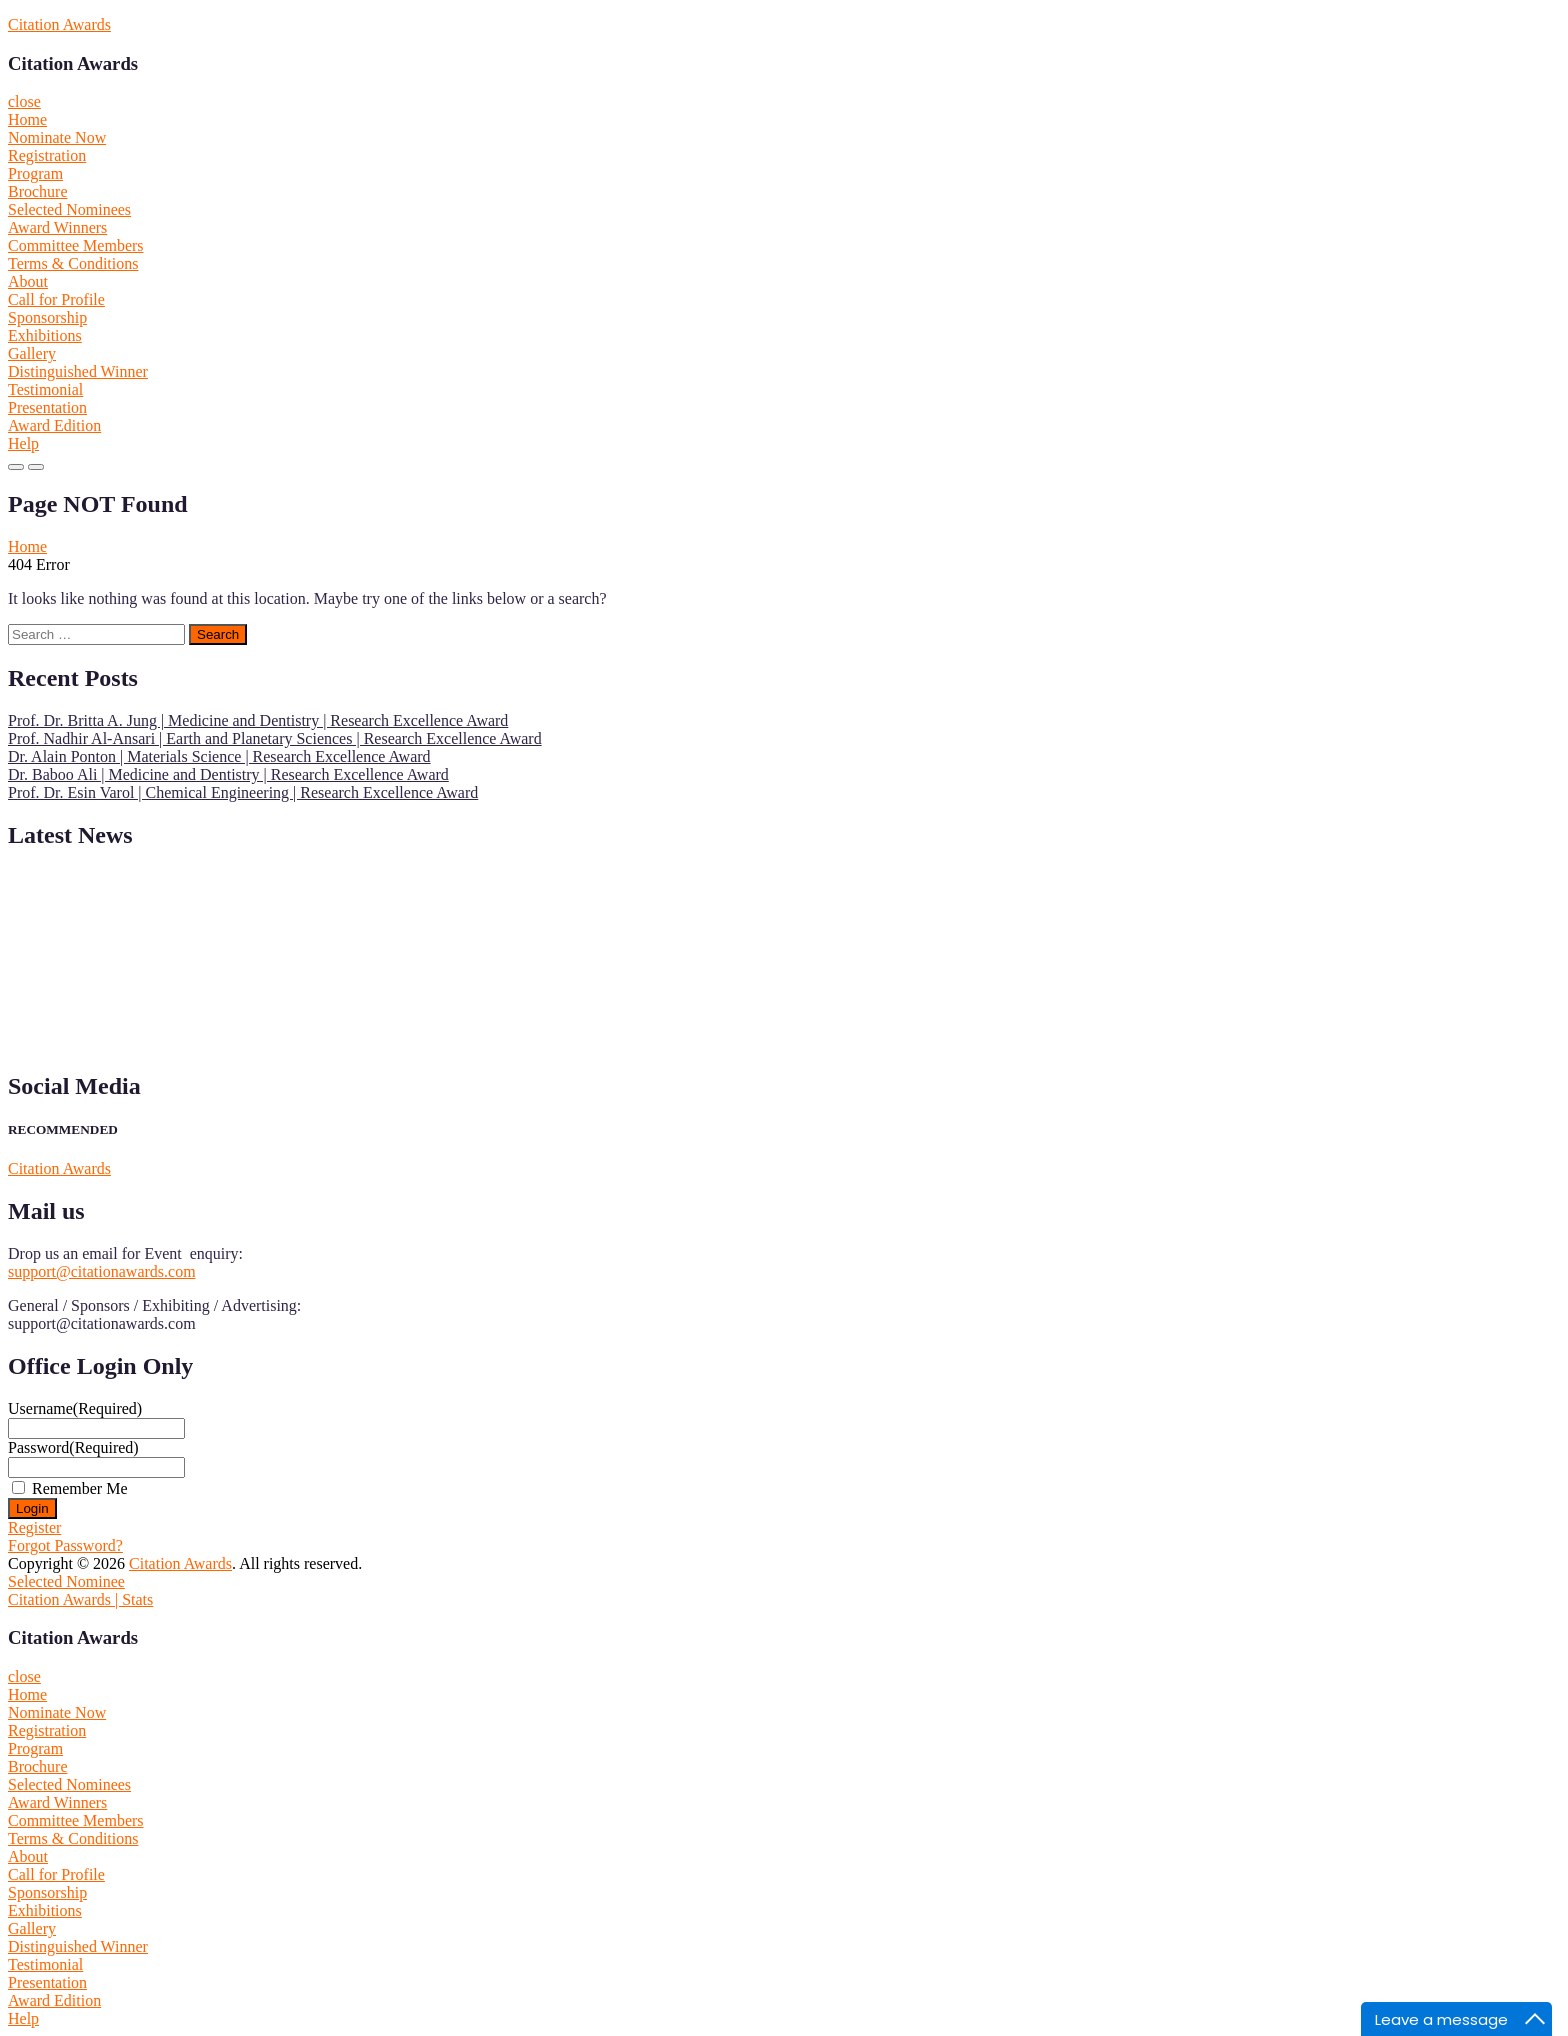  I want to click on Register, so click(34, 1527).